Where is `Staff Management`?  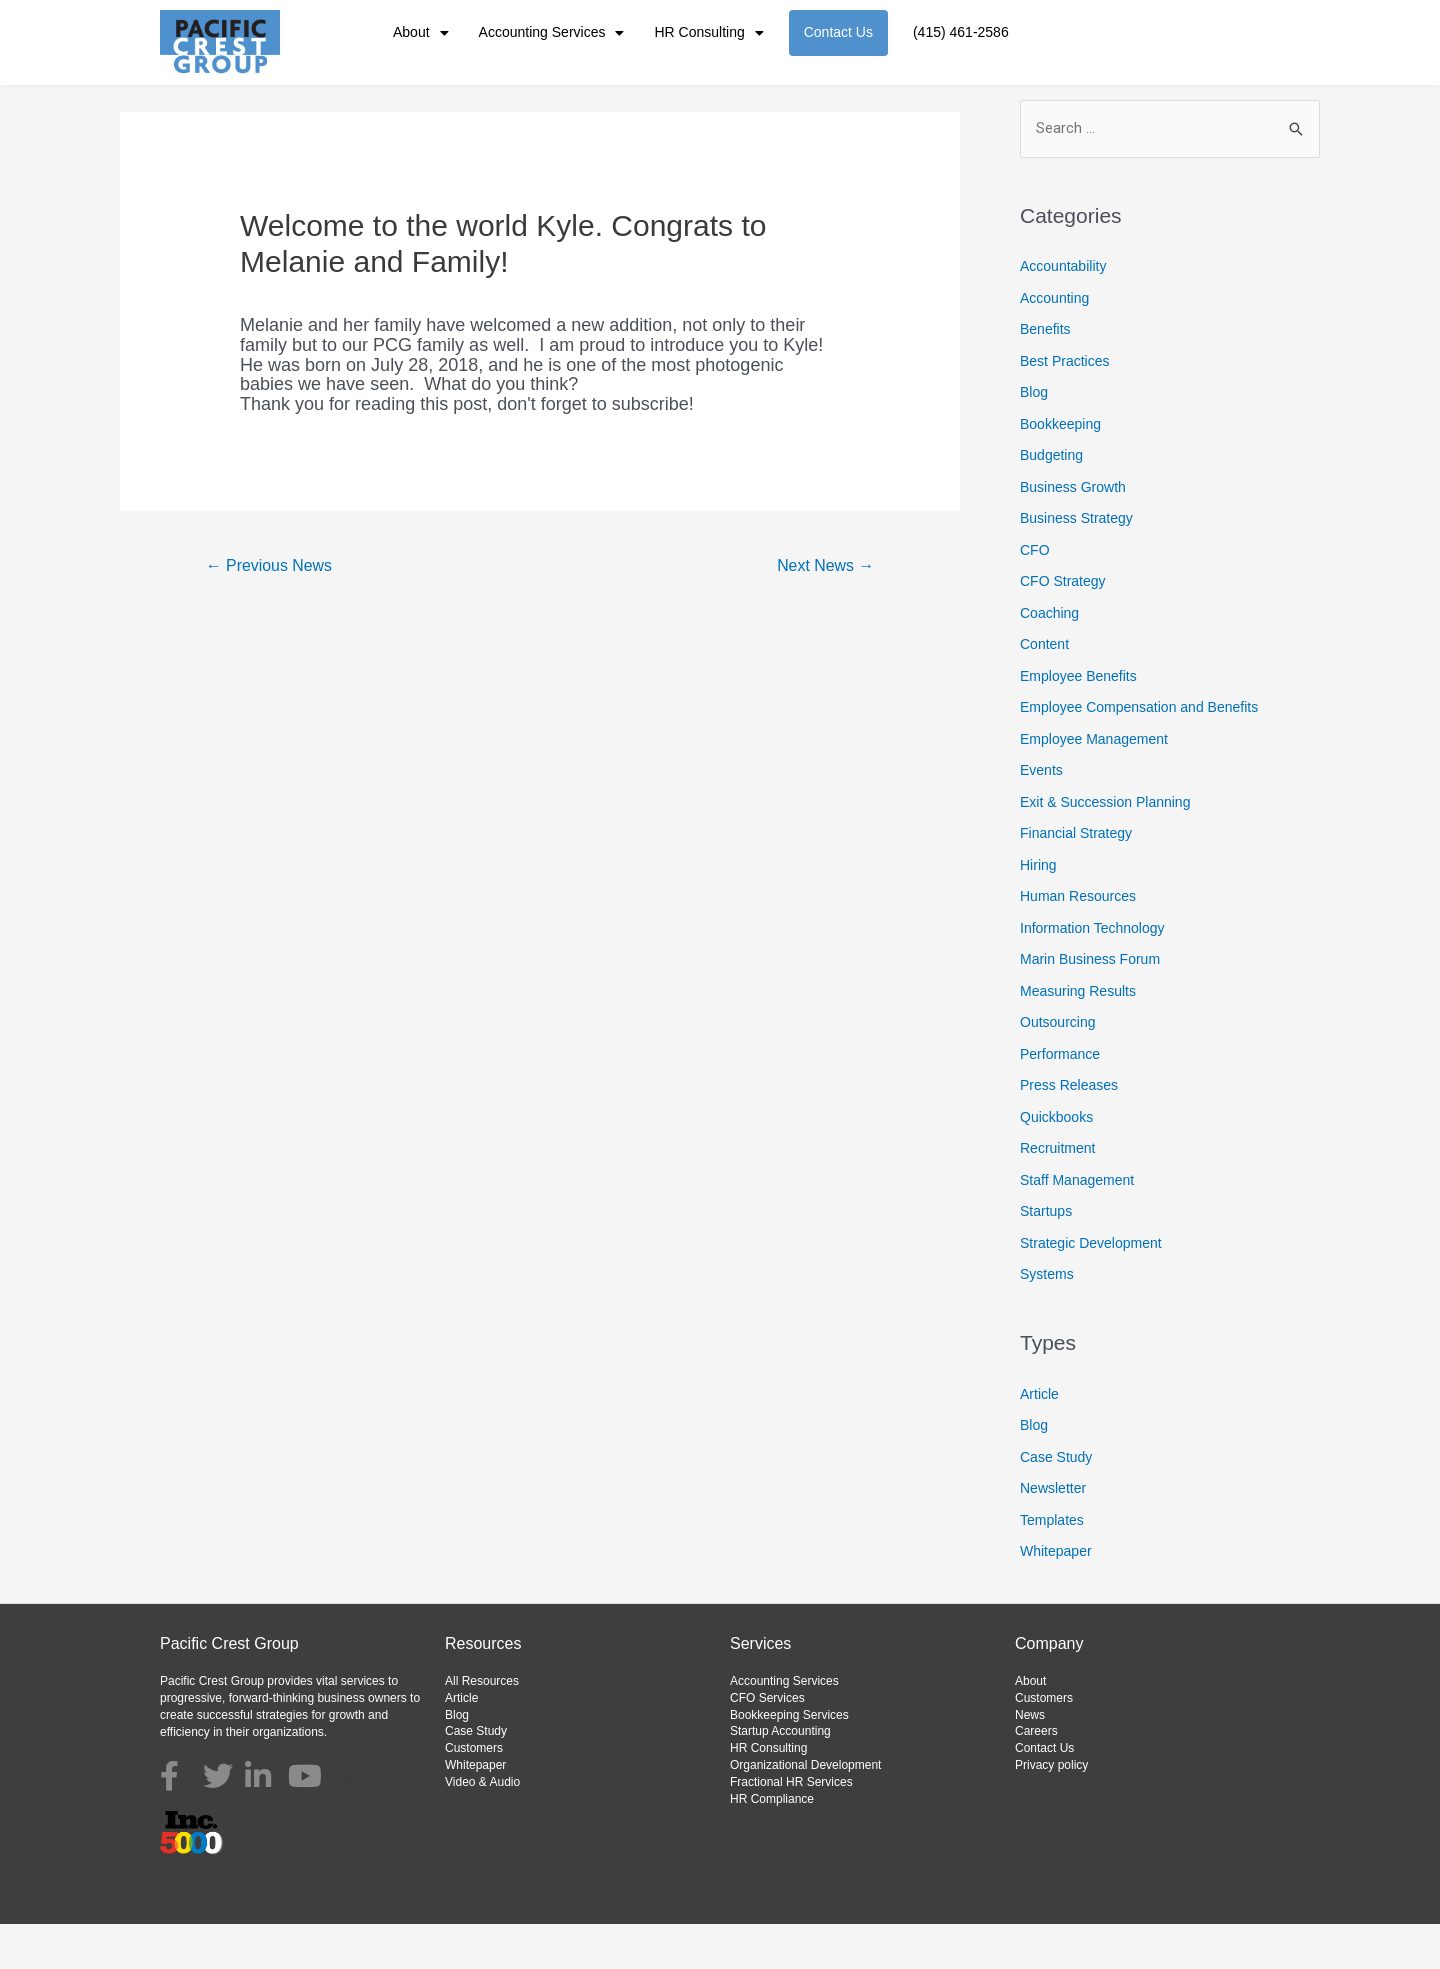
Staff Management is located at coordinates (1077, 1225).